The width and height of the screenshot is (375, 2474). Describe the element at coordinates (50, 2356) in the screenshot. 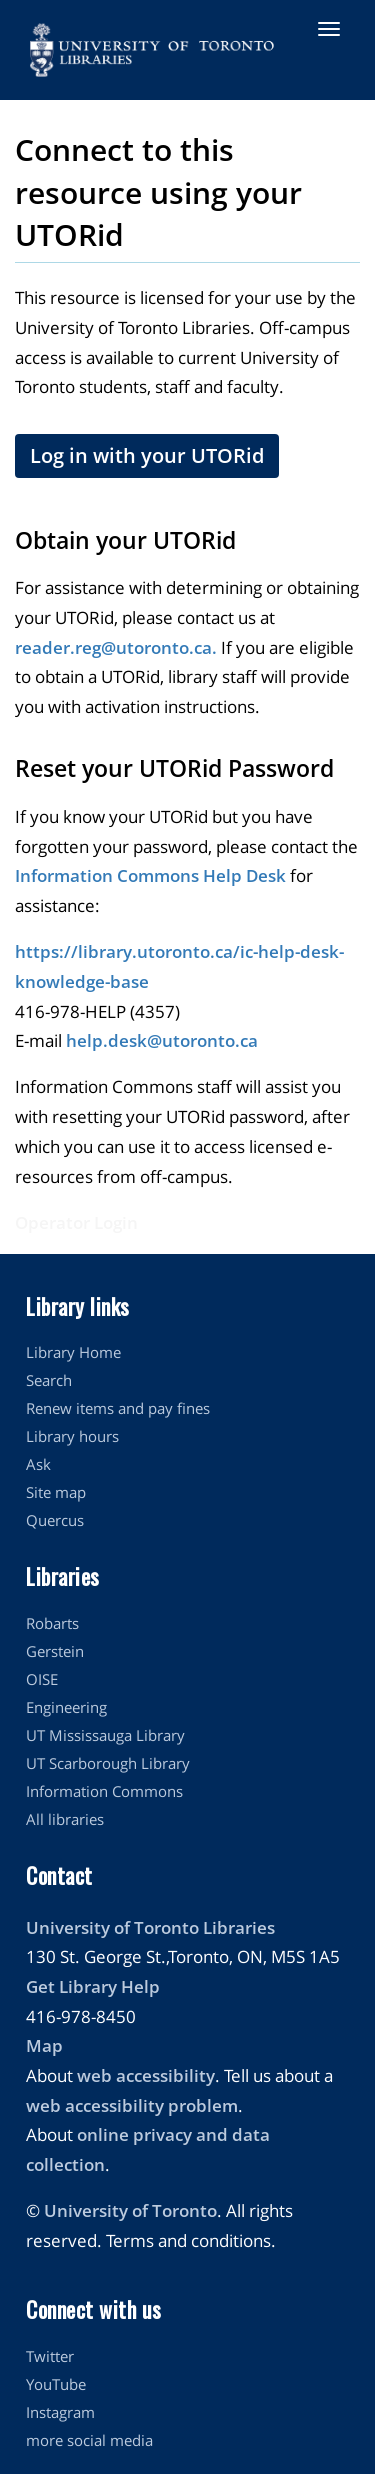

I see `Twitter` at that location.